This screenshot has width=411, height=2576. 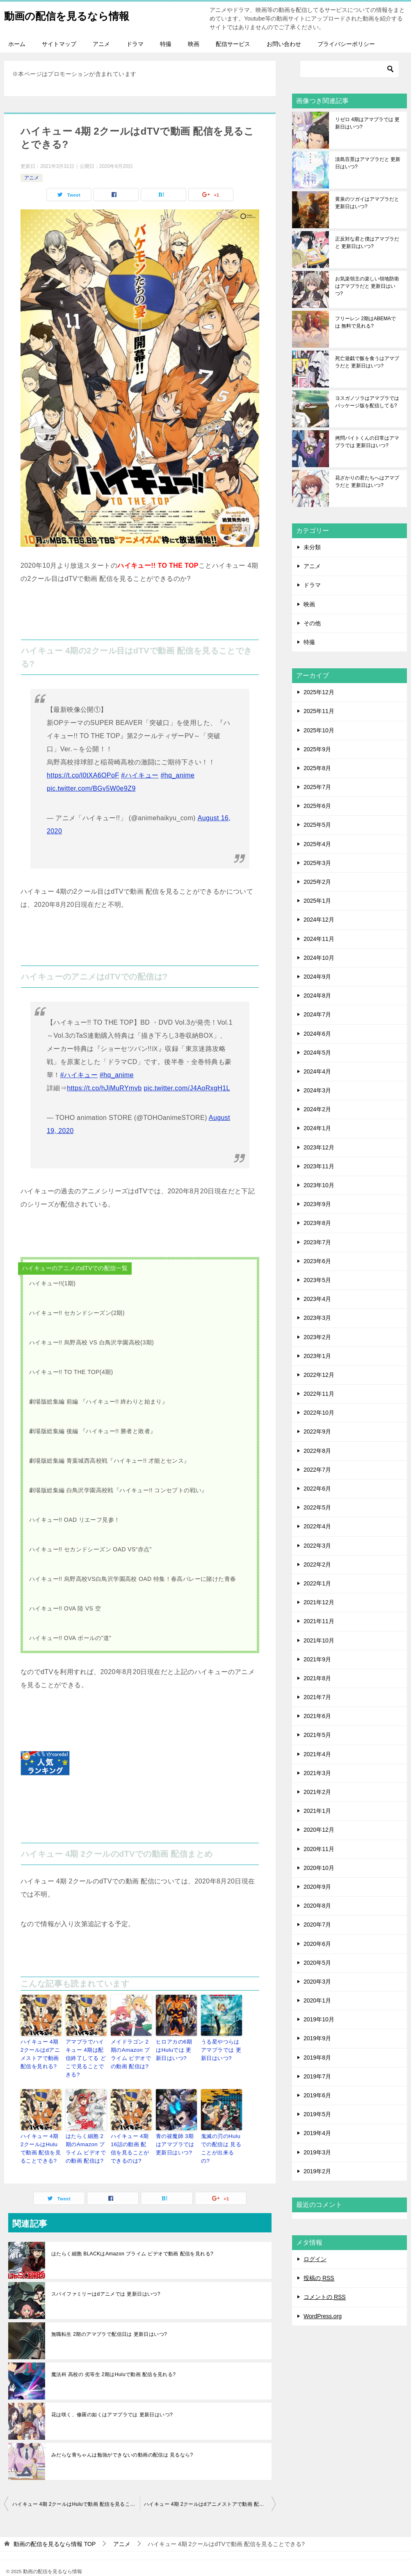 I want to click on WordPress.org, so click(x=323, y=2316).